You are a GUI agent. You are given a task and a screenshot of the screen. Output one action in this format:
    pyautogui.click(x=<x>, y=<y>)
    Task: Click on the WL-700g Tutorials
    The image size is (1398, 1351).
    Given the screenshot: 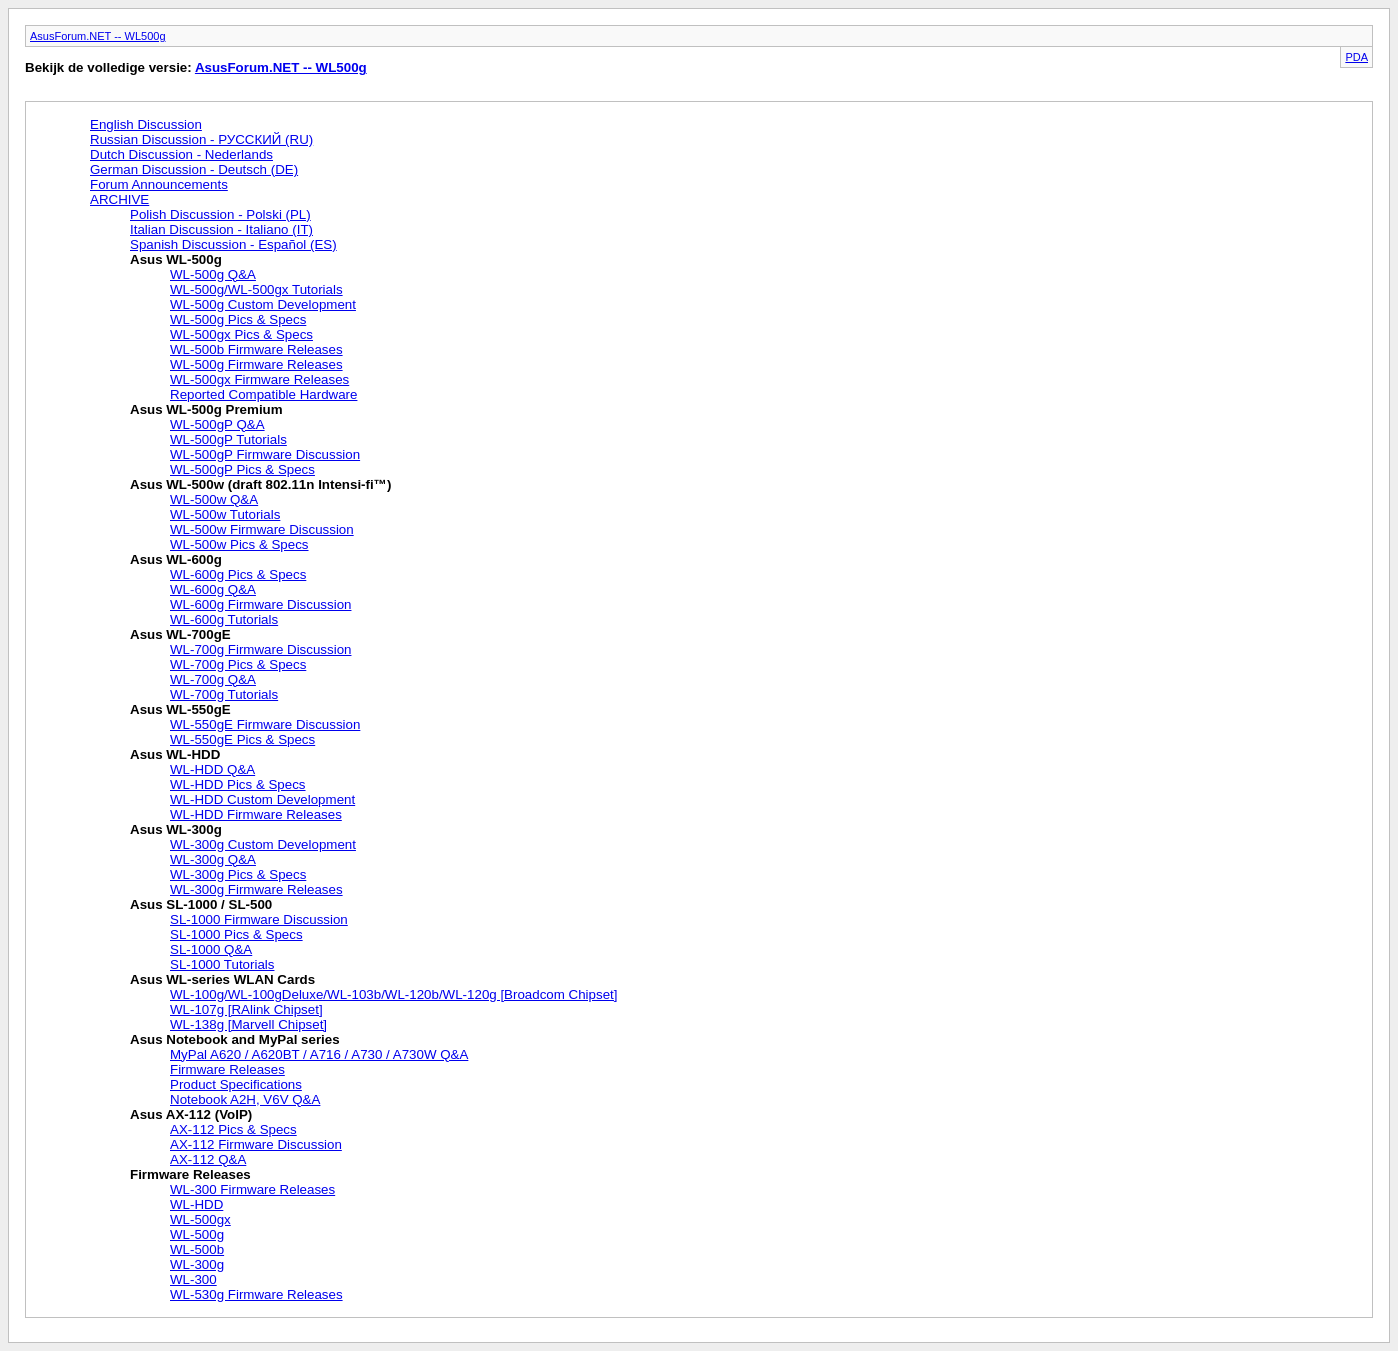 What is the action you would take?
    pyautogui.click(x=224, y=694)
    